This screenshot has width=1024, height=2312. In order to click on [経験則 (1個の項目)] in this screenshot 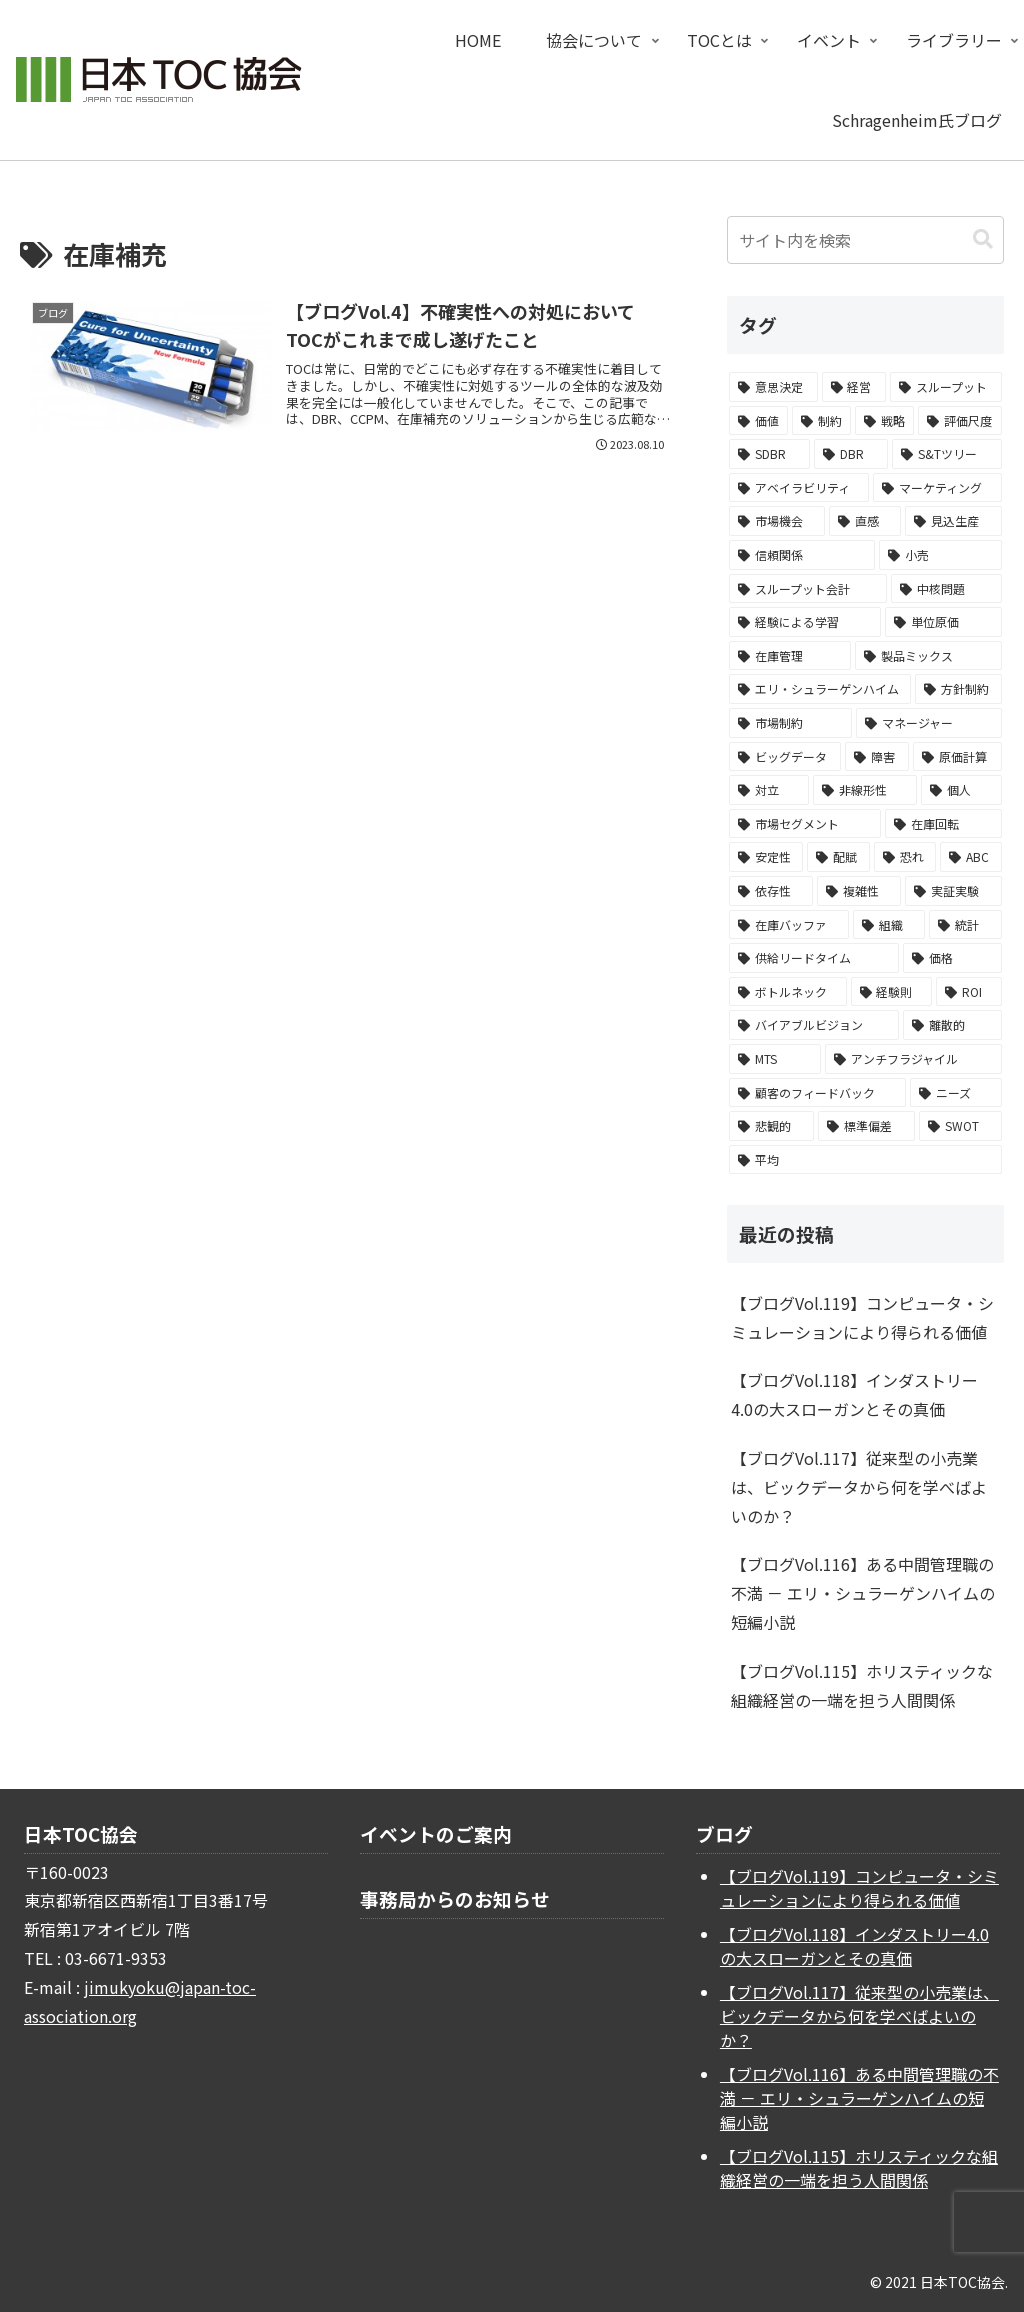, I will do `click(891, 992)`.